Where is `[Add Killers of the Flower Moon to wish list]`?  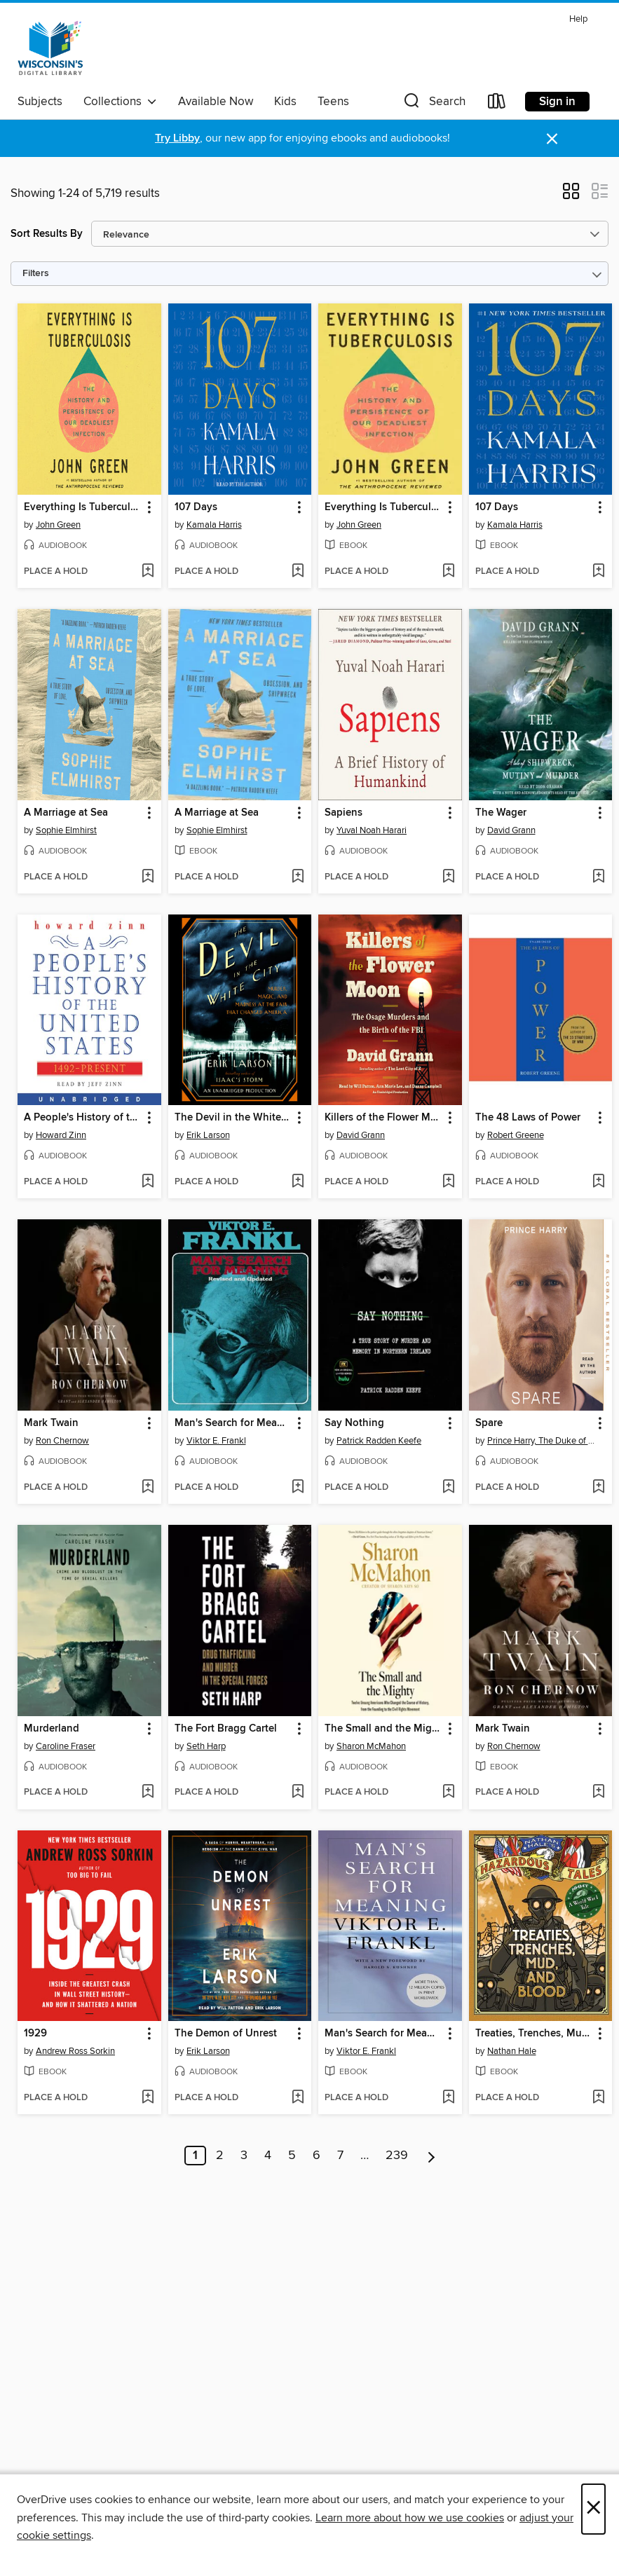
[Add Killers of the Flower Moon to wish list] is located at coordinates (448, 1182).